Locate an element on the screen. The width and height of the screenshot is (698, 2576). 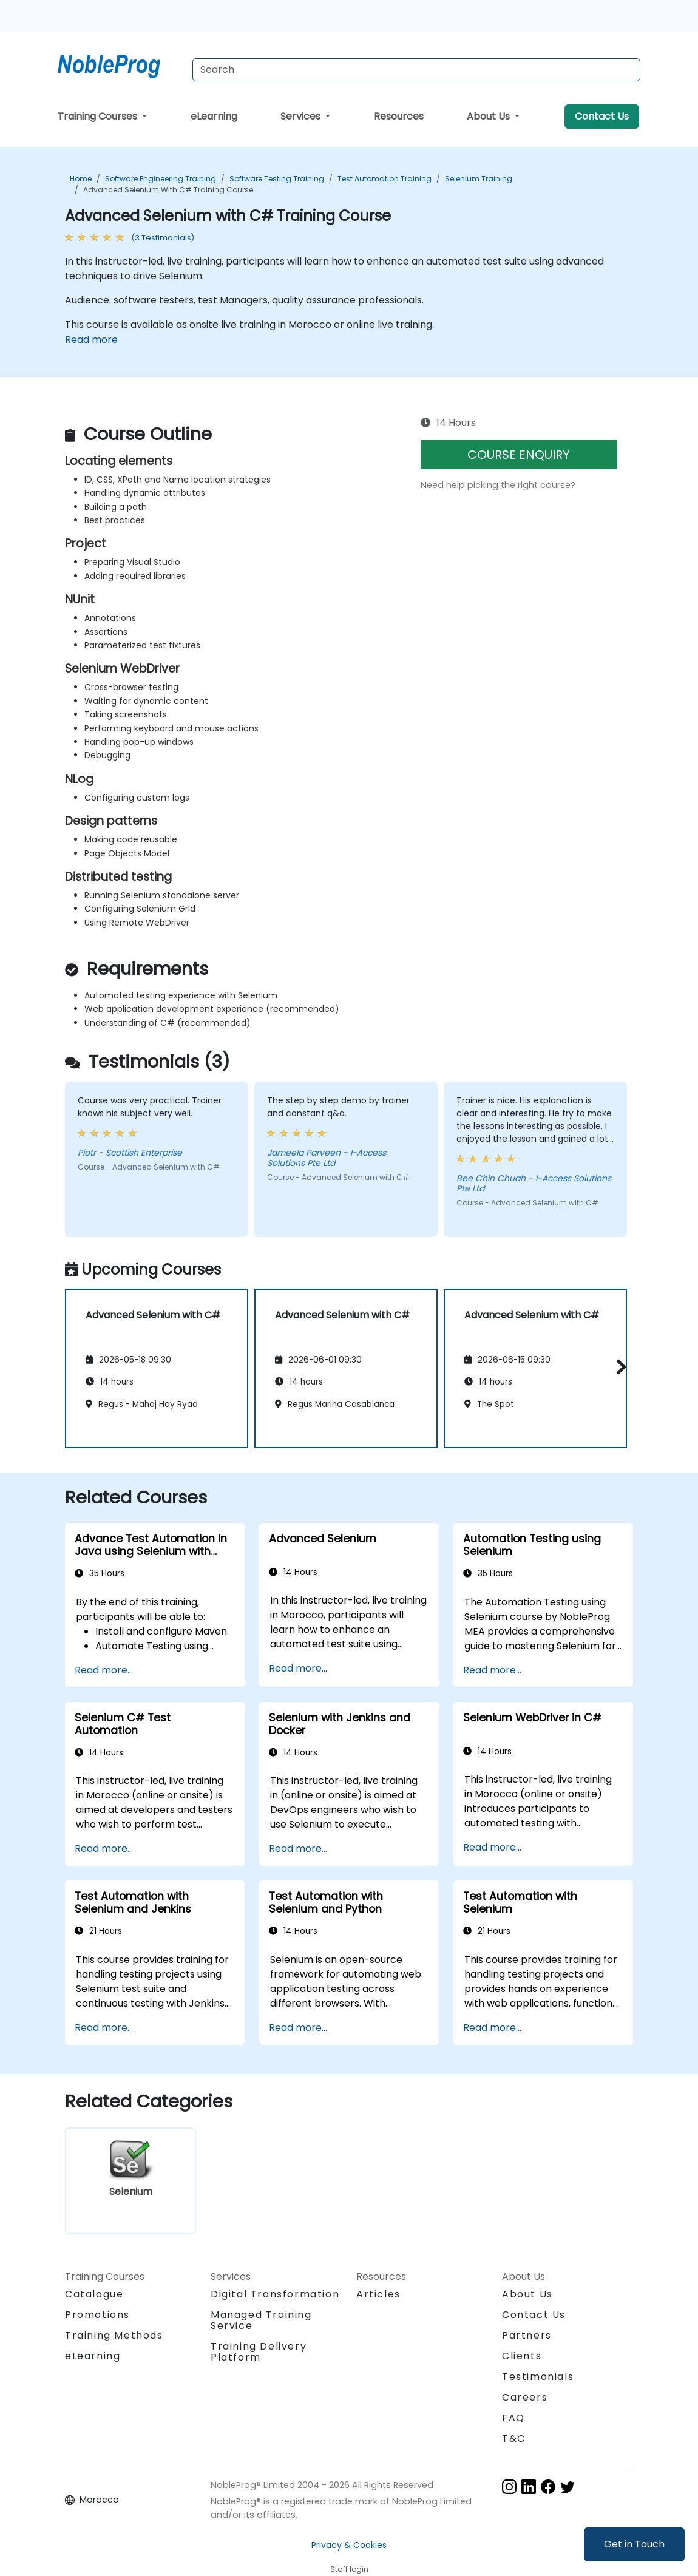
COURSE ENQUIRY is located at coordinates (518, 454).